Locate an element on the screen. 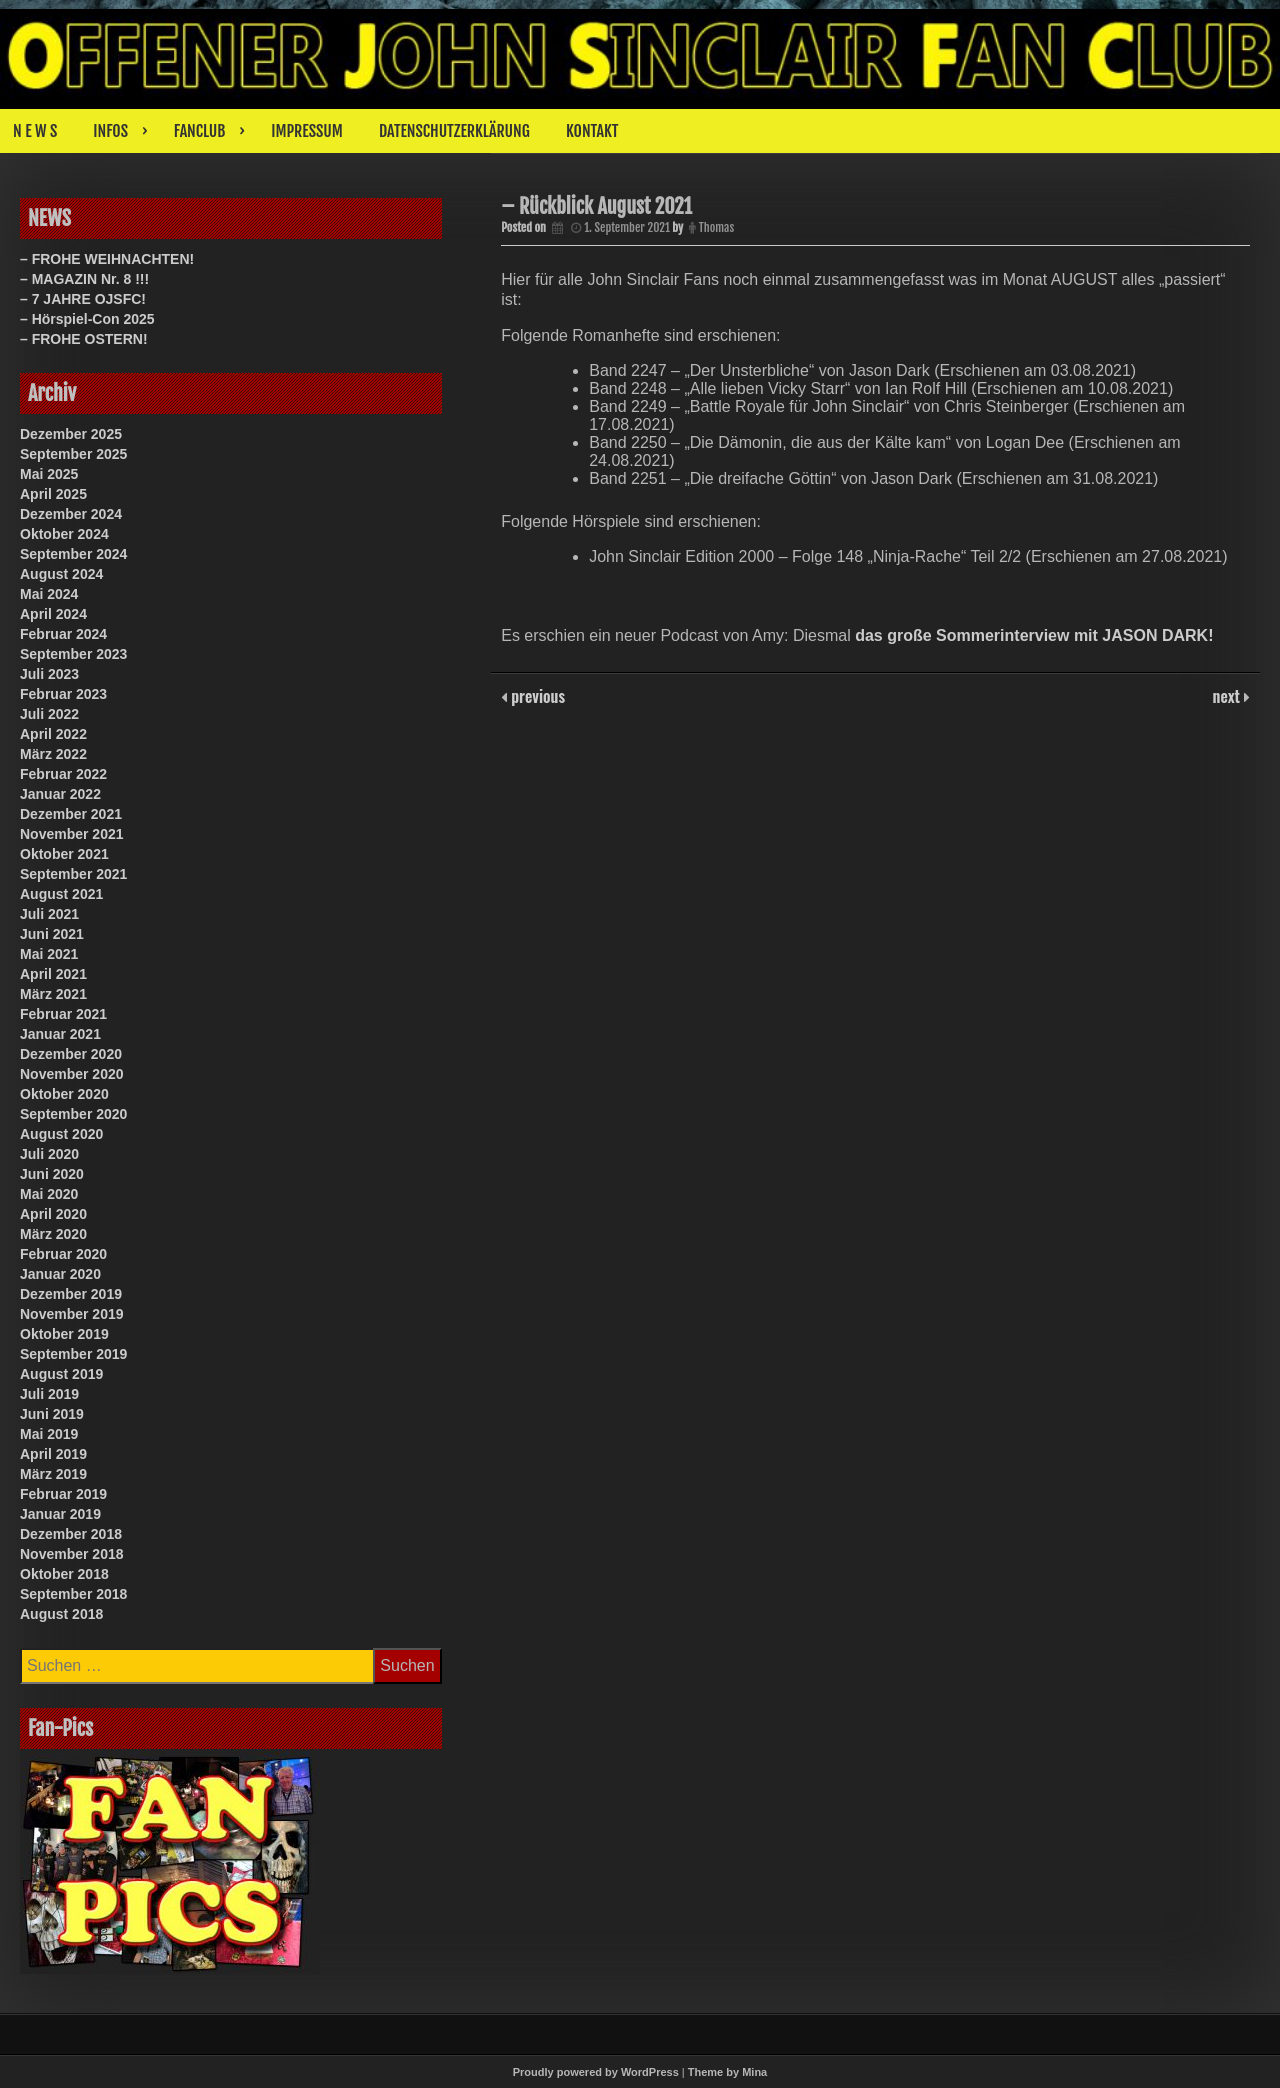 This screenshot has height=2088, width=1280. August 2019 is located at coordinates (61, 1374).